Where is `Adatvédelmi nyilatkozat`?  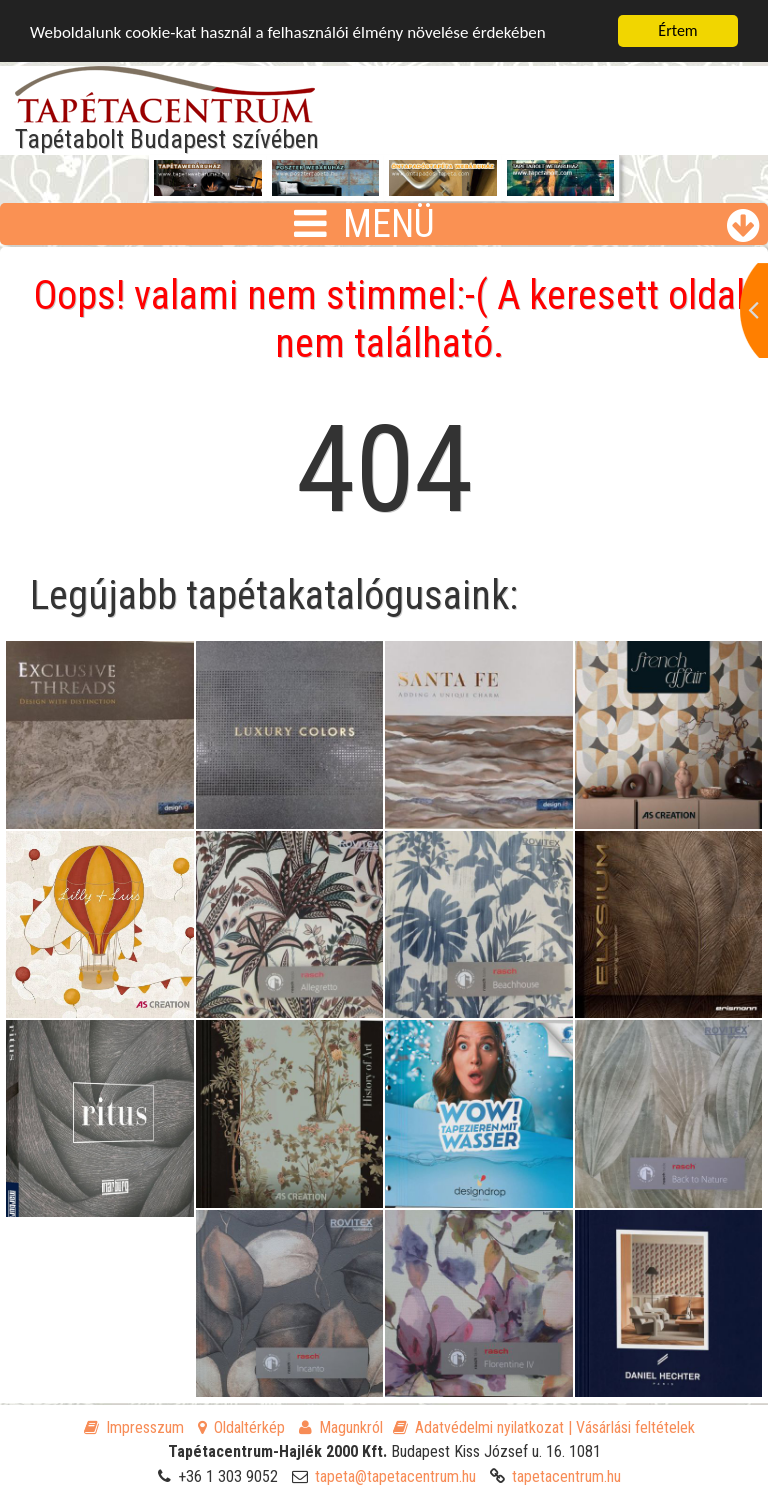
Adatvédelmi nyilatkozat is located at coordinates (478, 1427).